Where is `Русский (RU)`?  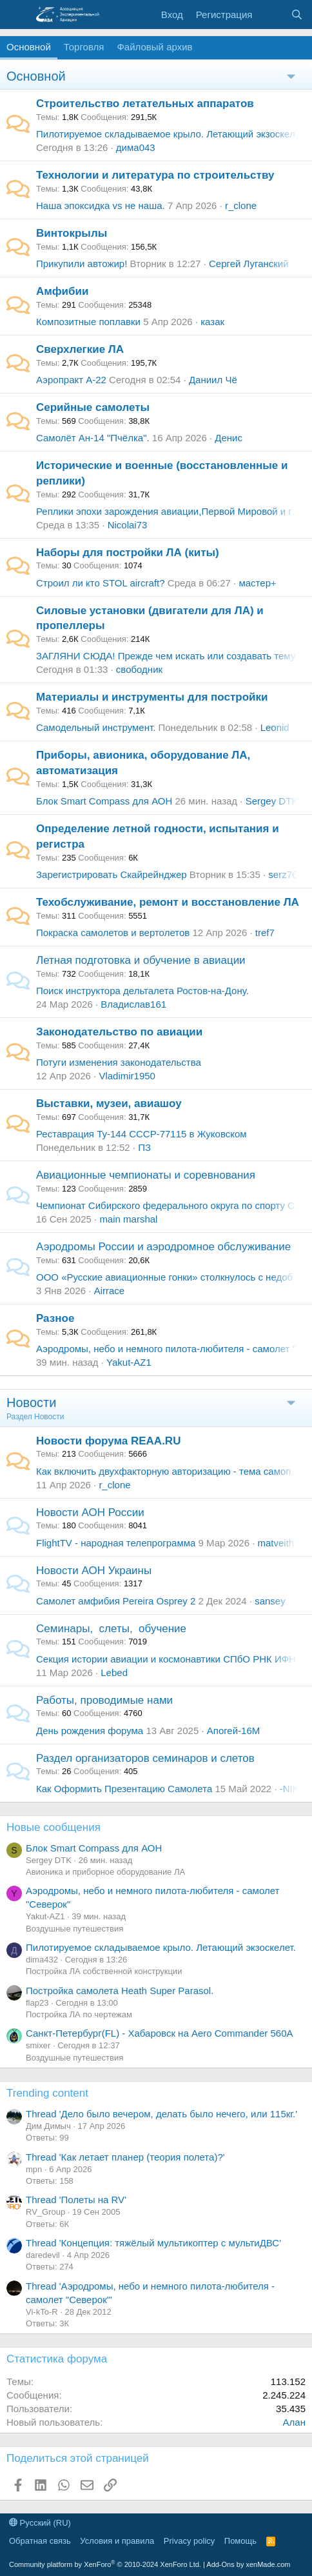
Русский (RU) is located at coordinates (40, 2523).